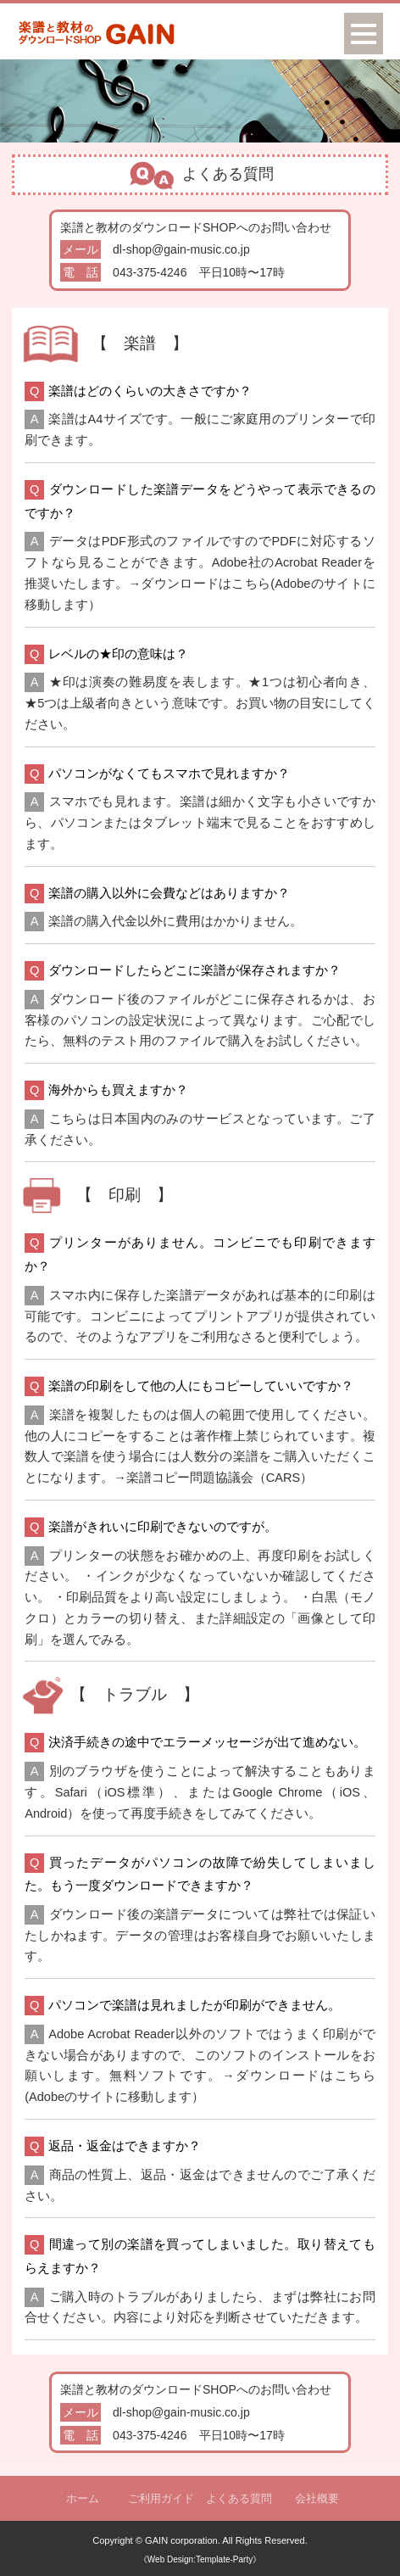 This screenshot has width=400, height=2576. I want to click on ホーム, so click(82, 2498).